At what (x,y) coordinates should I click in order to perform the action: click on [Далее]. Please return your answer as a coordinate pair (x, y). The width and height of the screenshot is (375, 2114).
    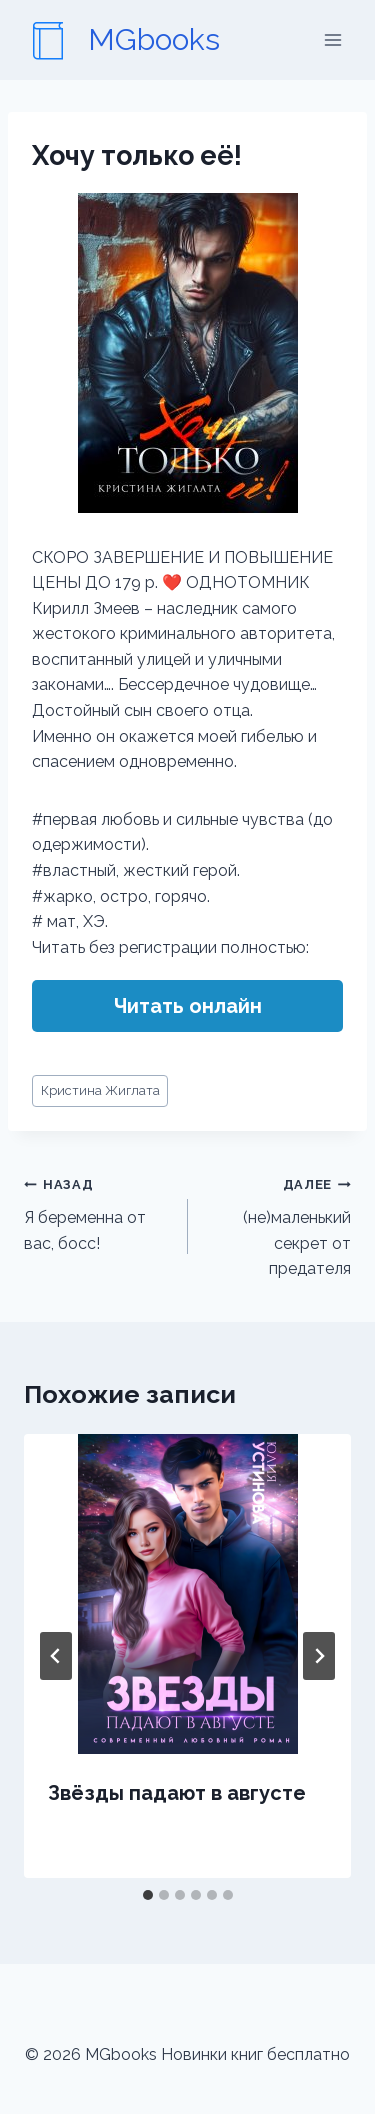
    Looking at the image, I should click on (319, 1656).